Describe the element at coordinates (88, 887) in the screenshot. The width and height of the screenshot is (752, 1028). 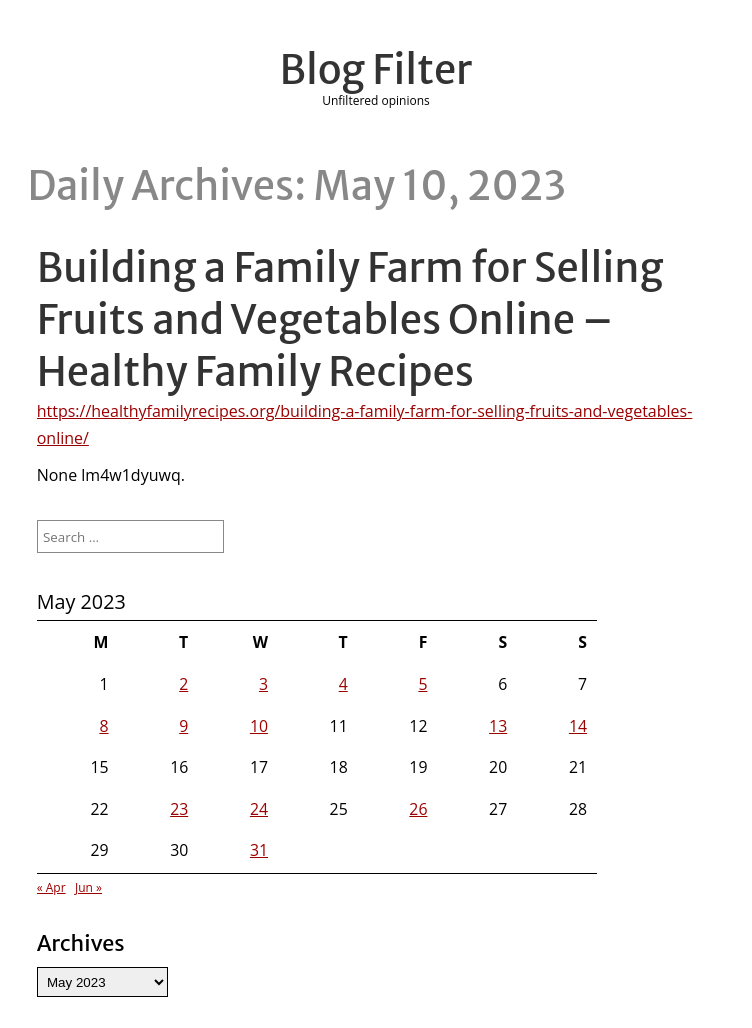
I see `Jun »` at that location.